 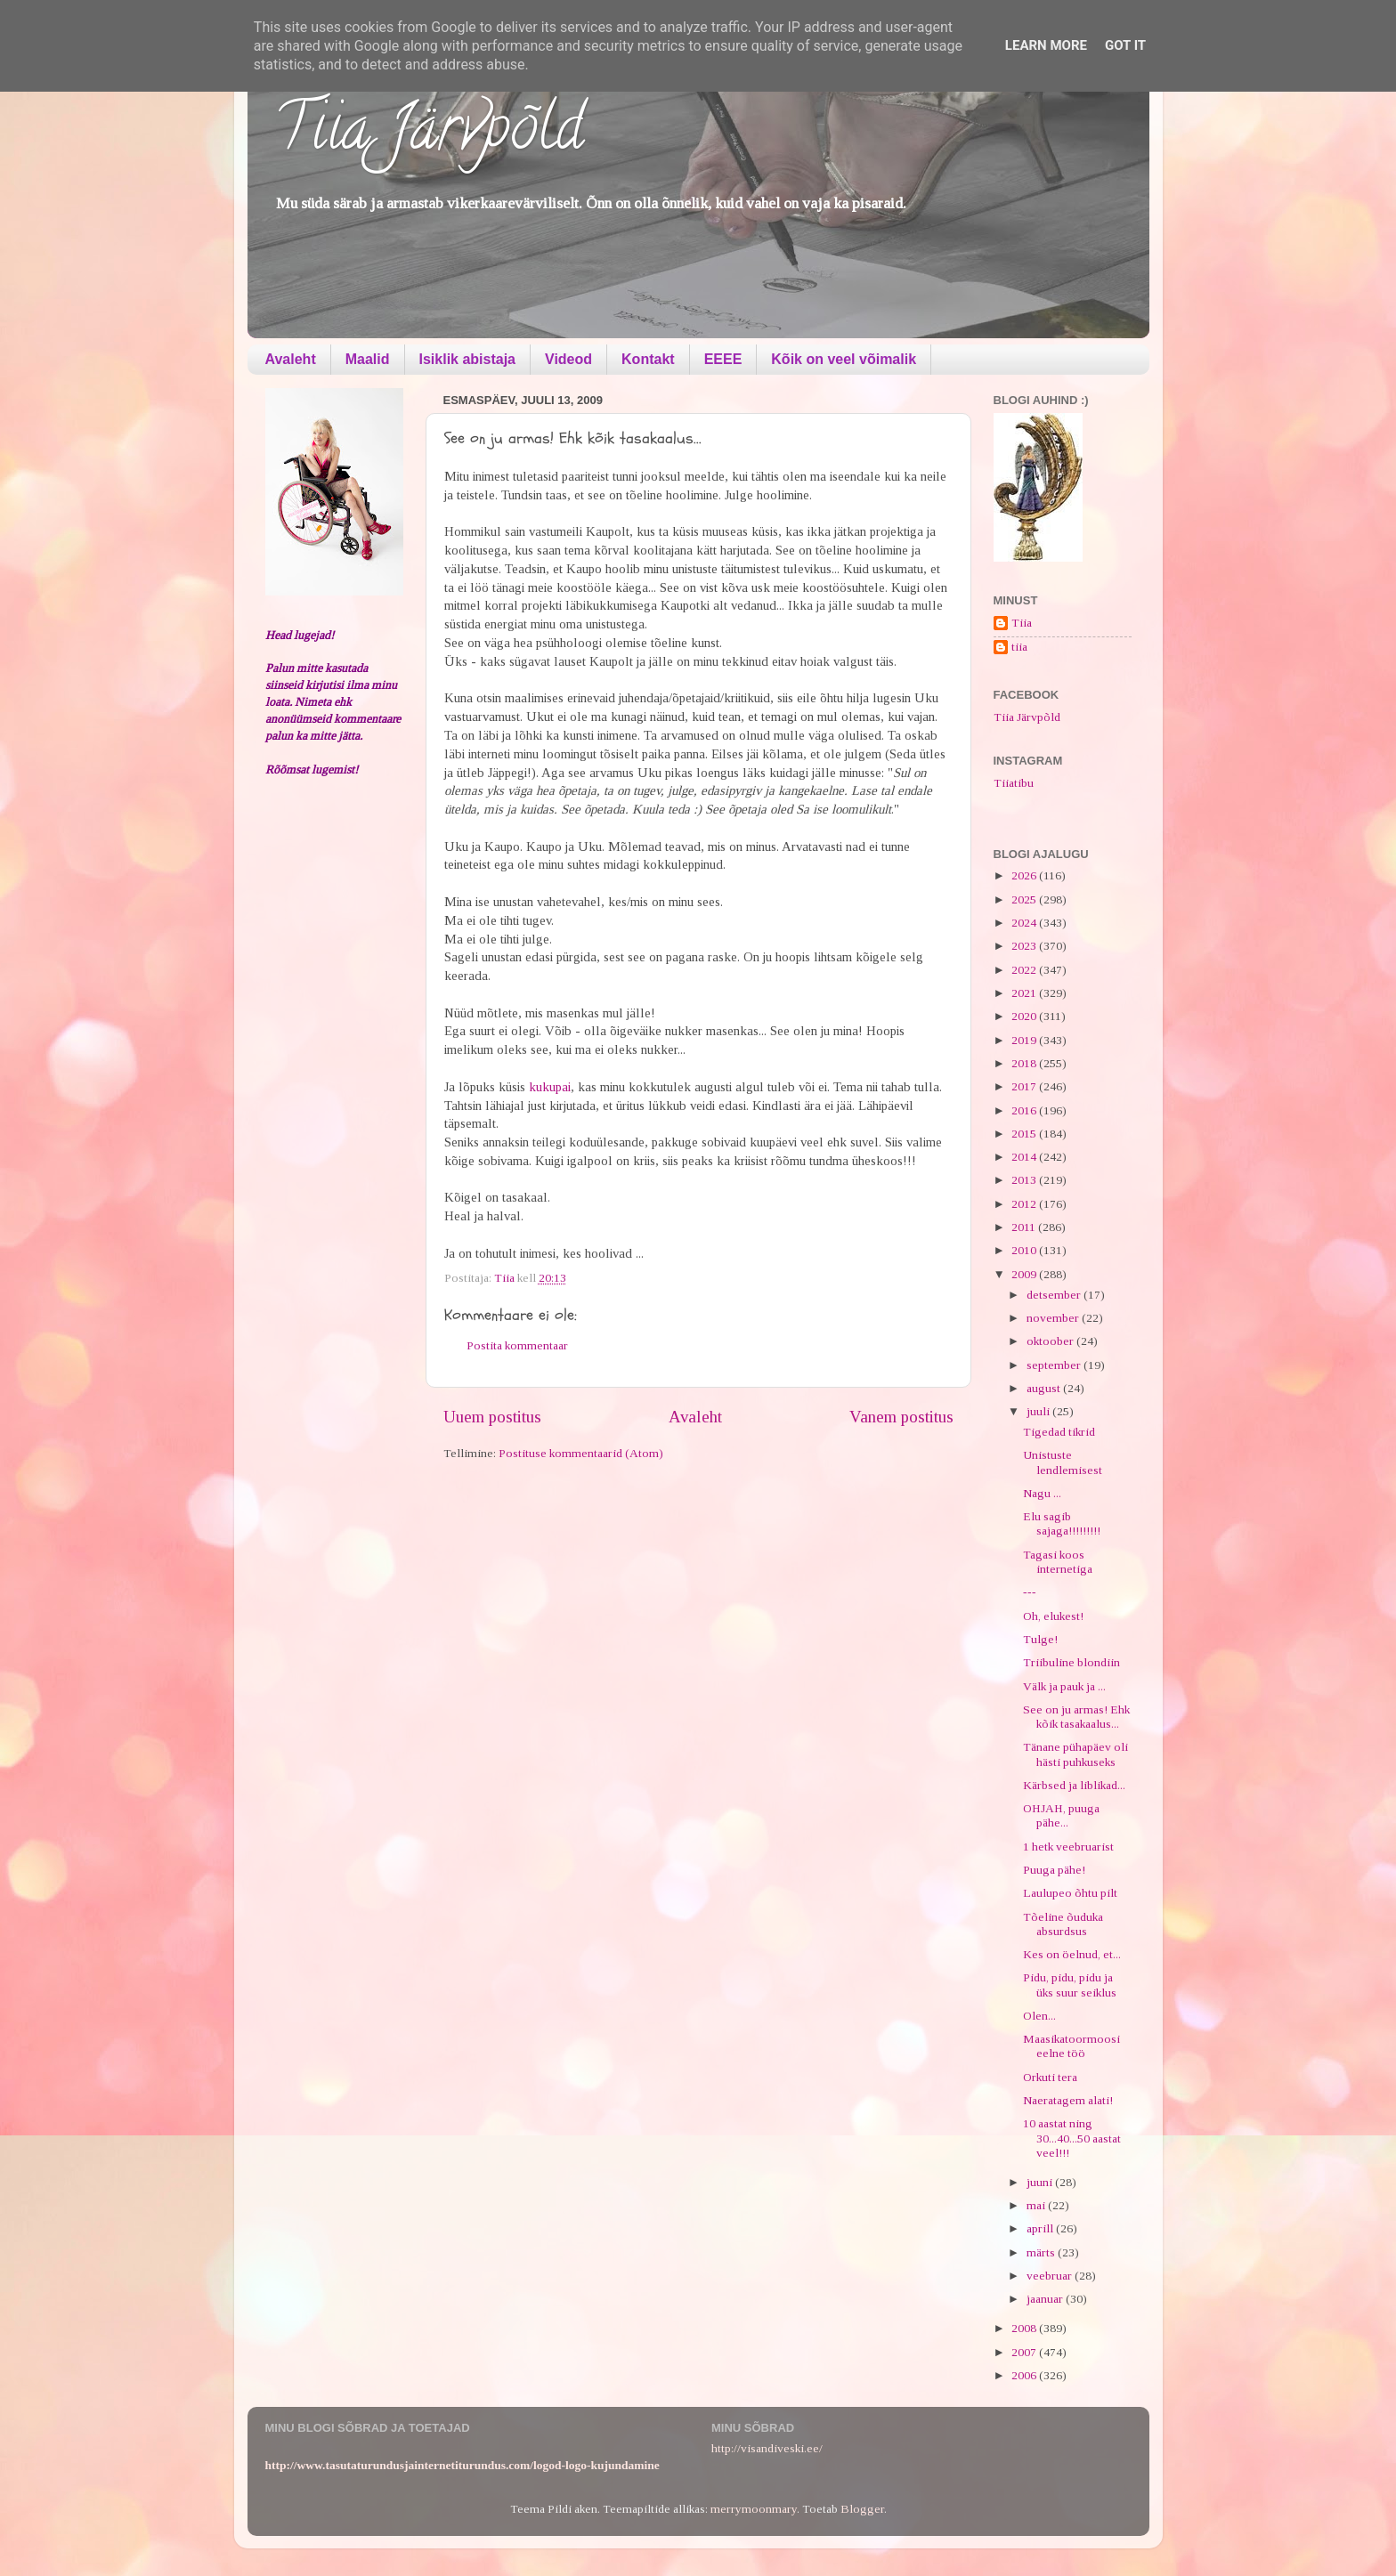 I want to click on Naeratagem alati!, so click(x=1068, y=2100).